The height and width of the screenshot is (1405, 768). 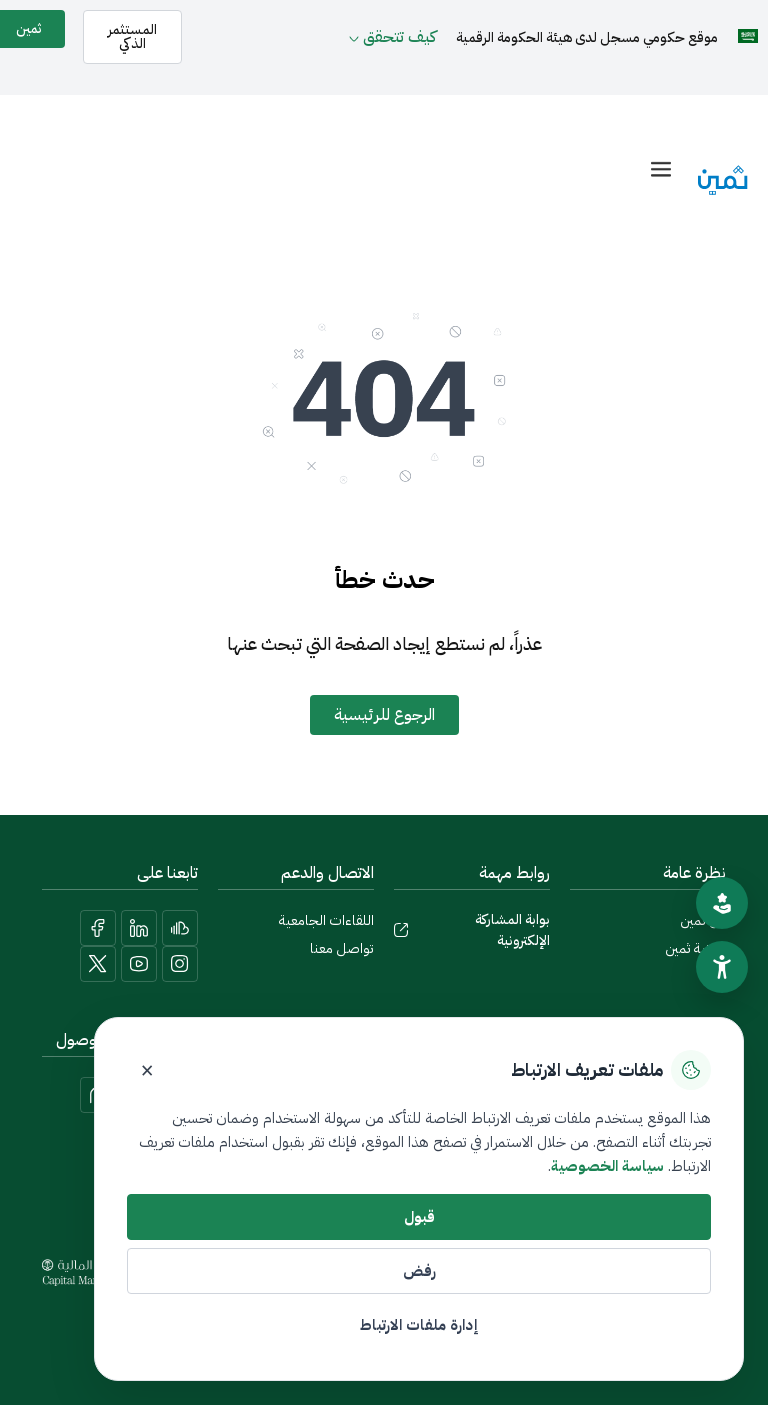 I want to click on قبول, so click(x=419, y=1217).